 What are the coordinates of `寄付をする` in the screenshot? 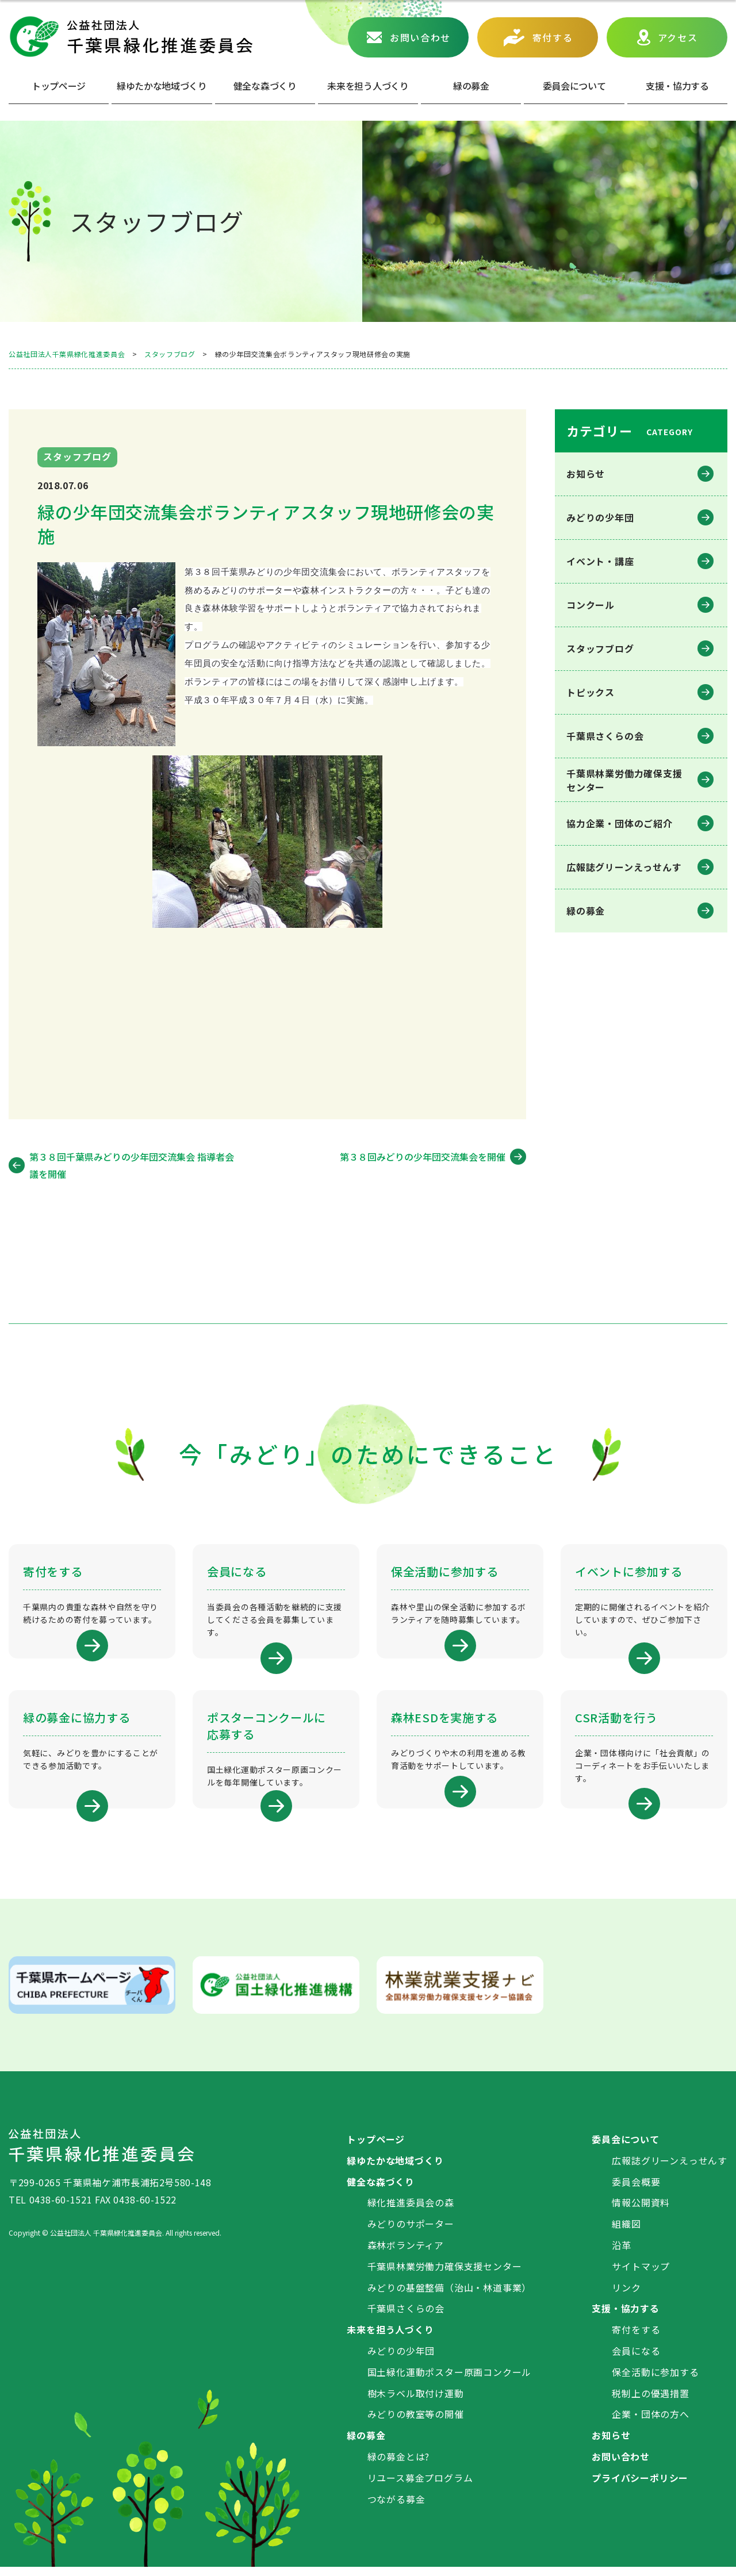 It's located at (636, 2338).